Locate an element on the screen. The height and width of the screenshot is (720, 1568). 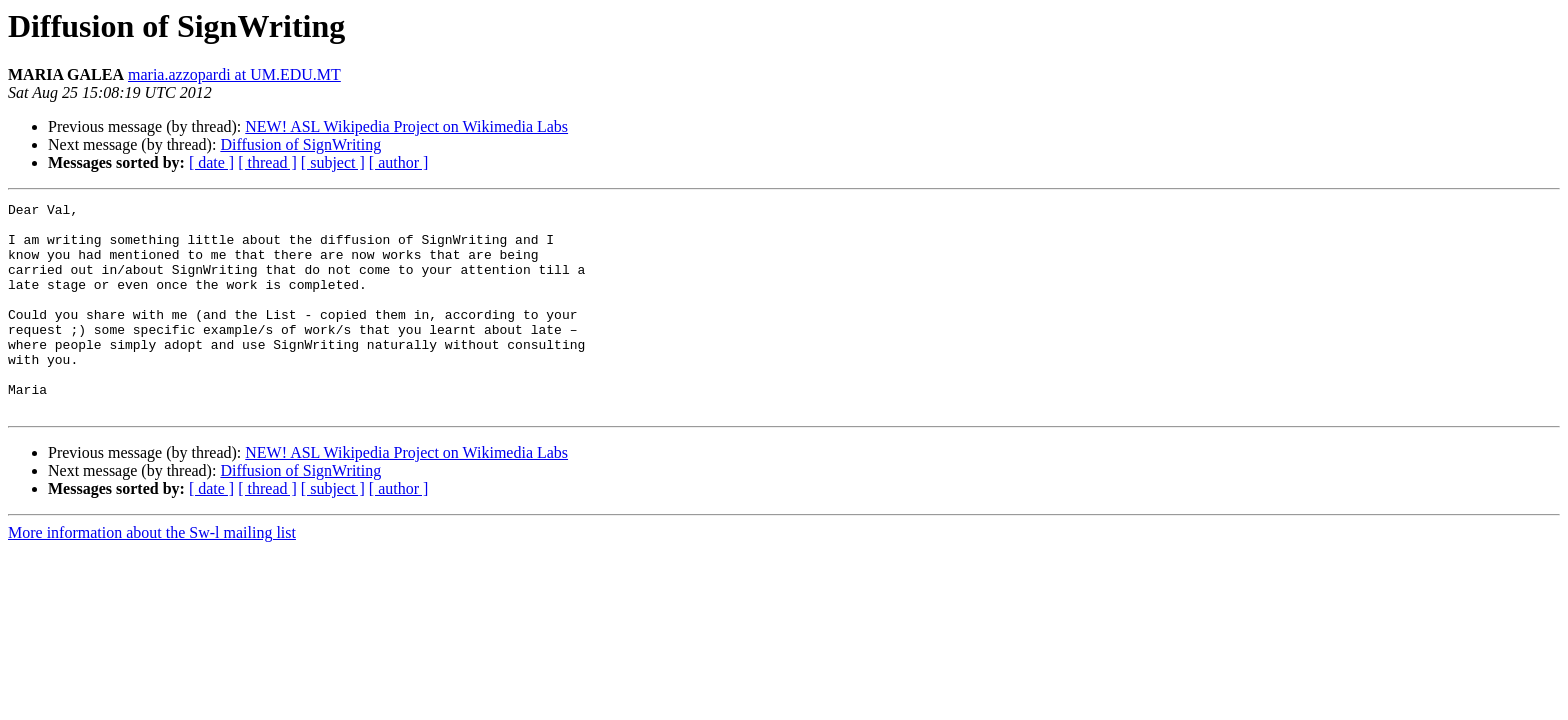
maria.azzopardi at UM.EDU.MT is located at coordinates (234, 74).